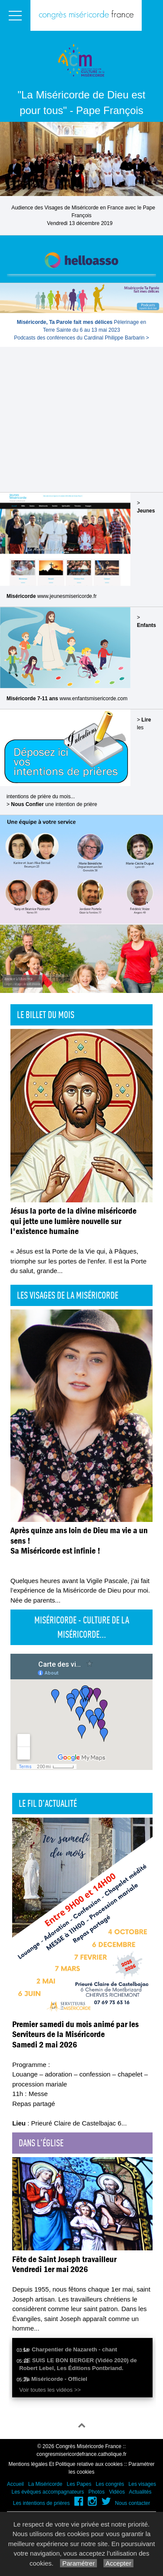 This screenshot has width=163, height=2576. I want to click on Actualités, so click(140, 2492).